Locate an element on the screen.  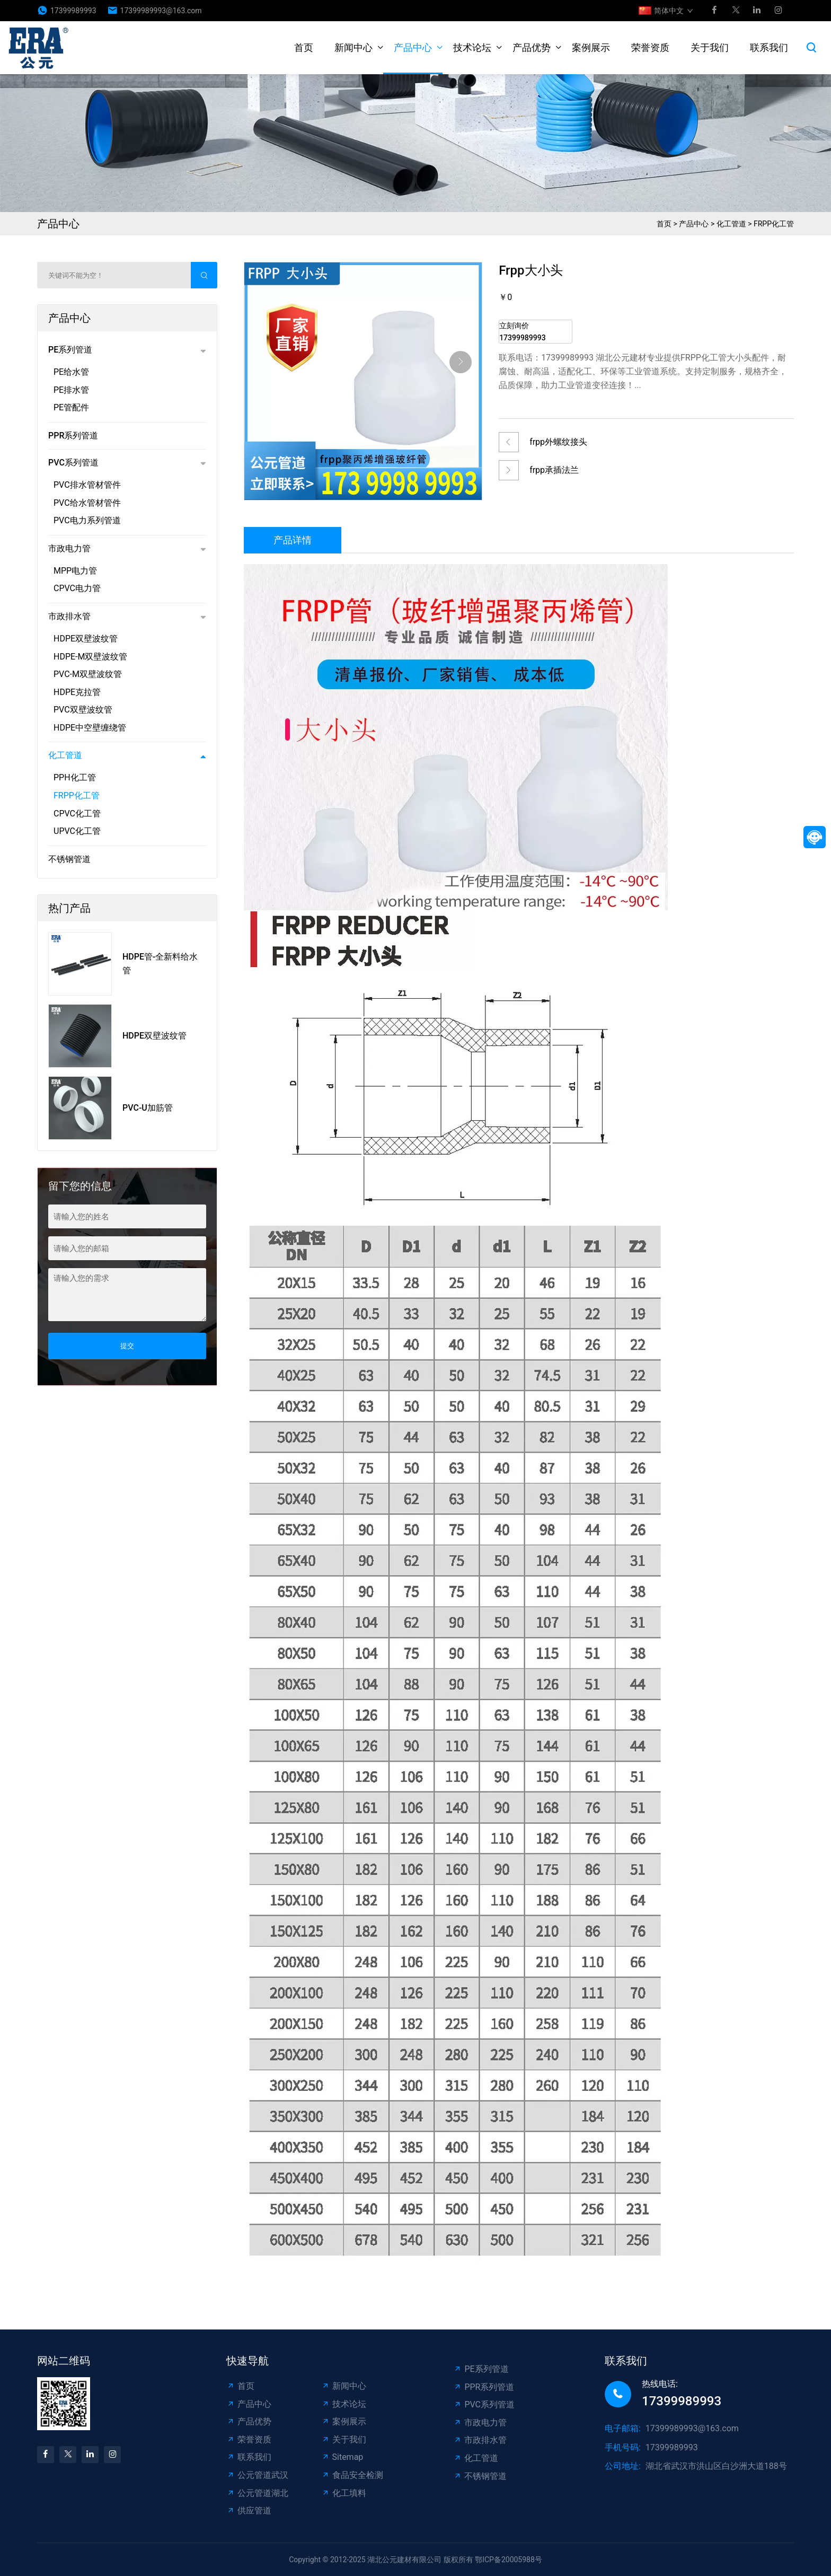
案例展示 is located at coordinates (591, 47).